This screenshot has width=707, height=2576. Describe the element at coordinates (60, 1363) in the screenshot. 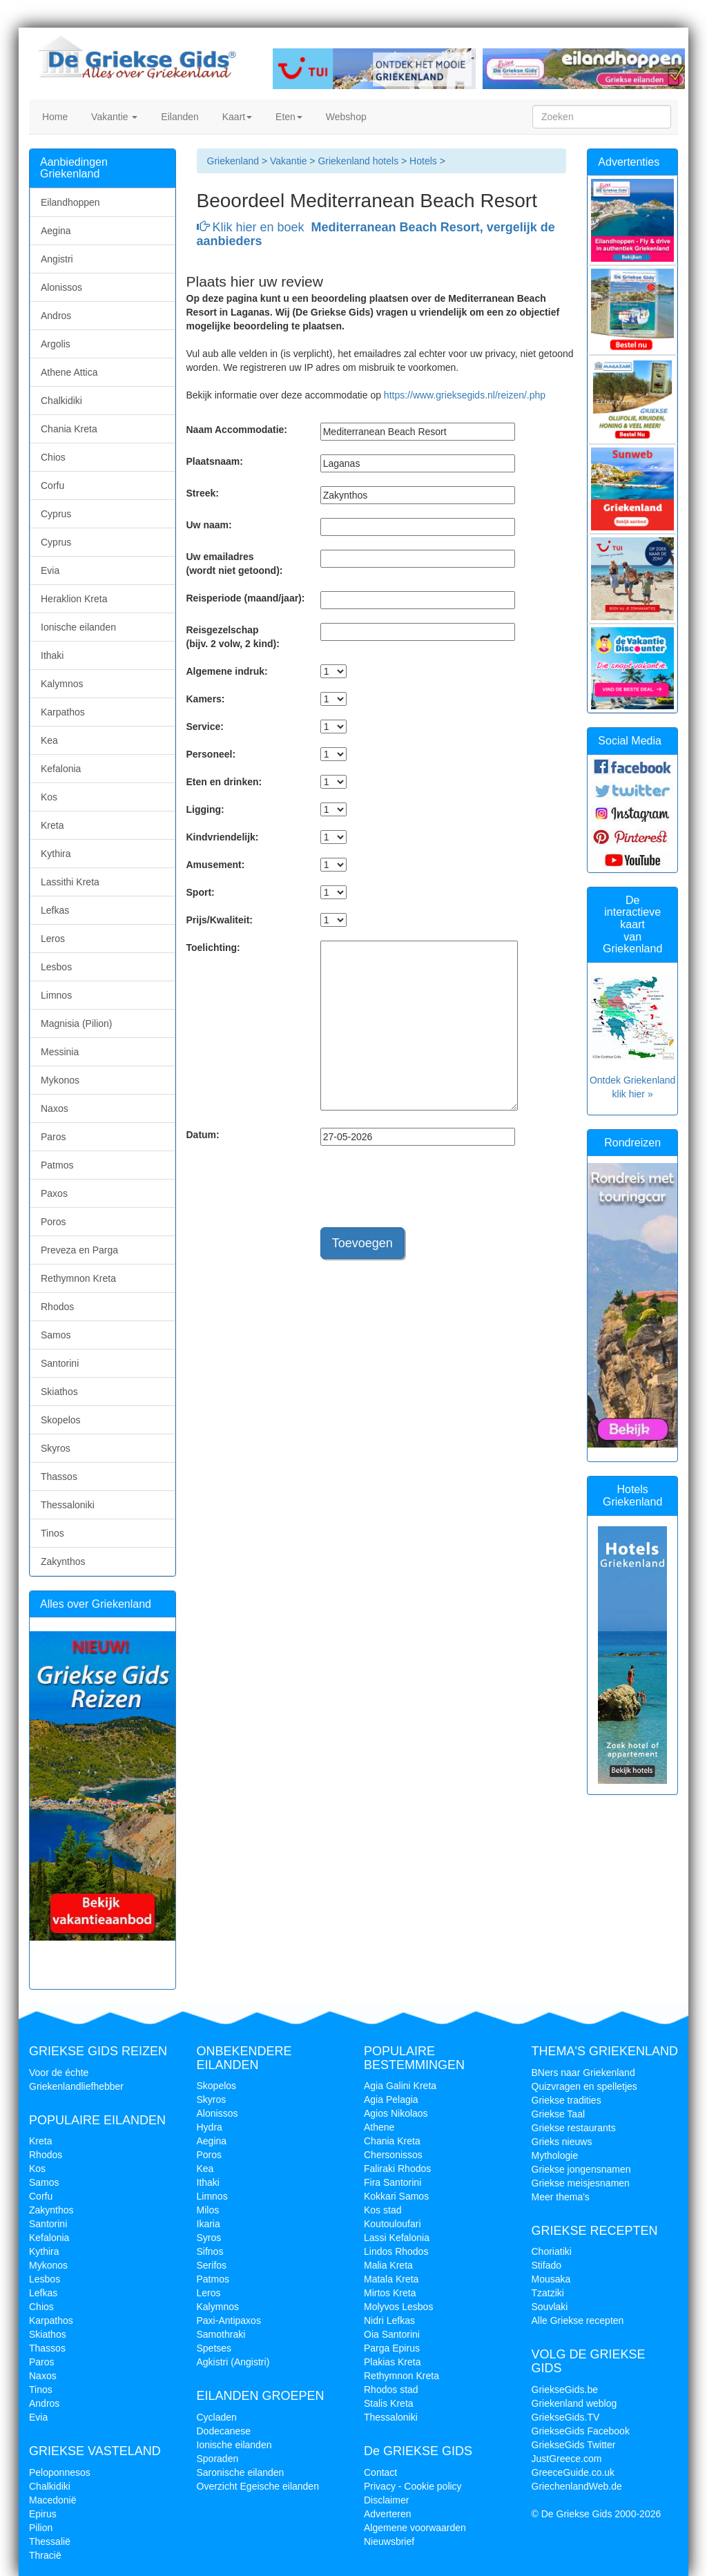

I see `Santorini` at that location.